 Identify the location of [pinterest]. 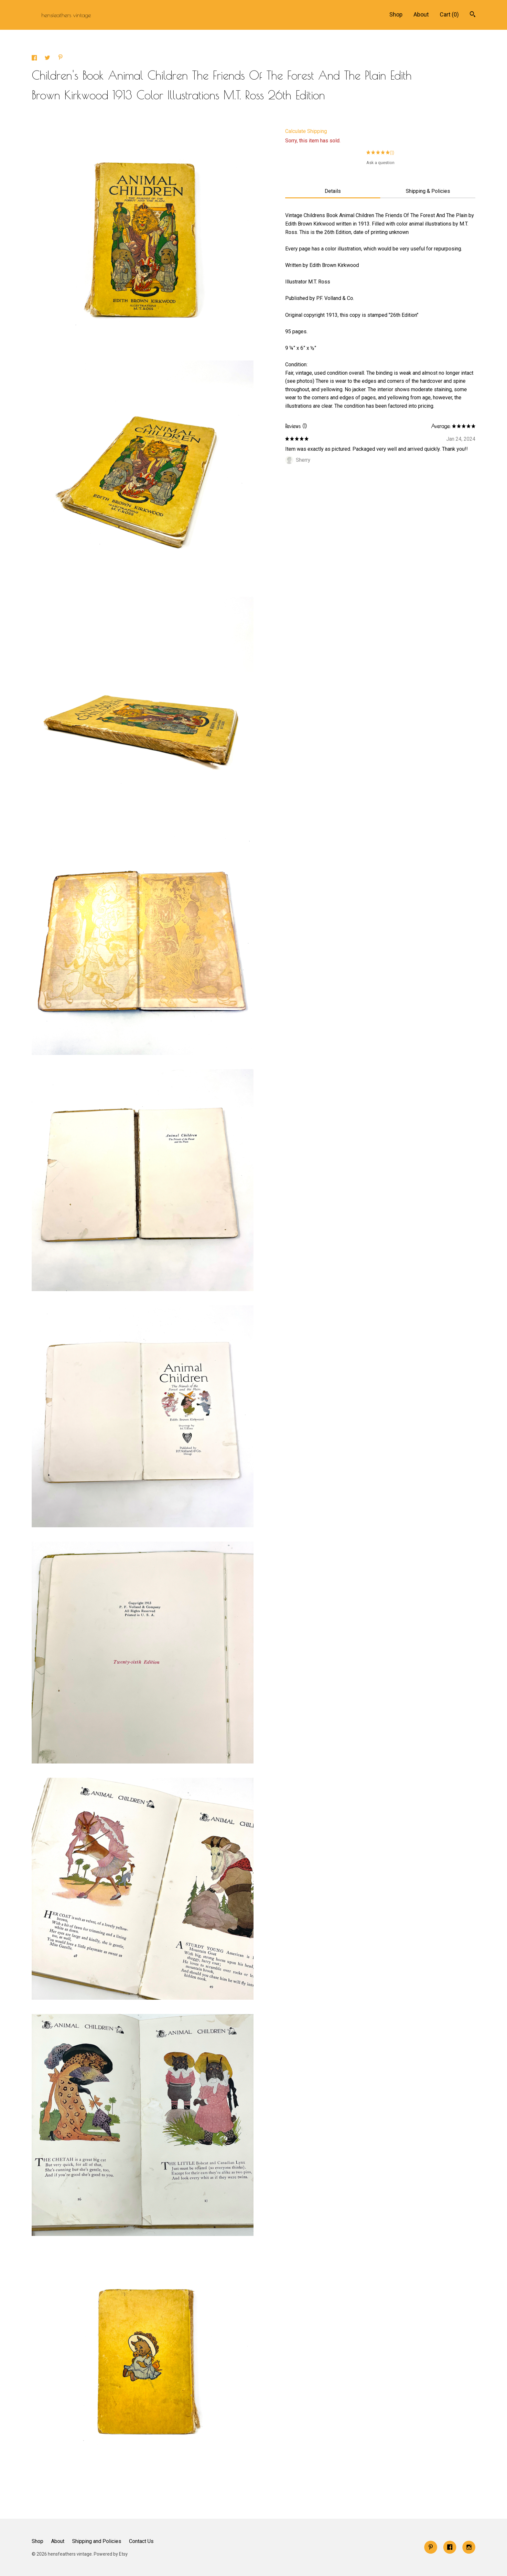
(430, 2547).